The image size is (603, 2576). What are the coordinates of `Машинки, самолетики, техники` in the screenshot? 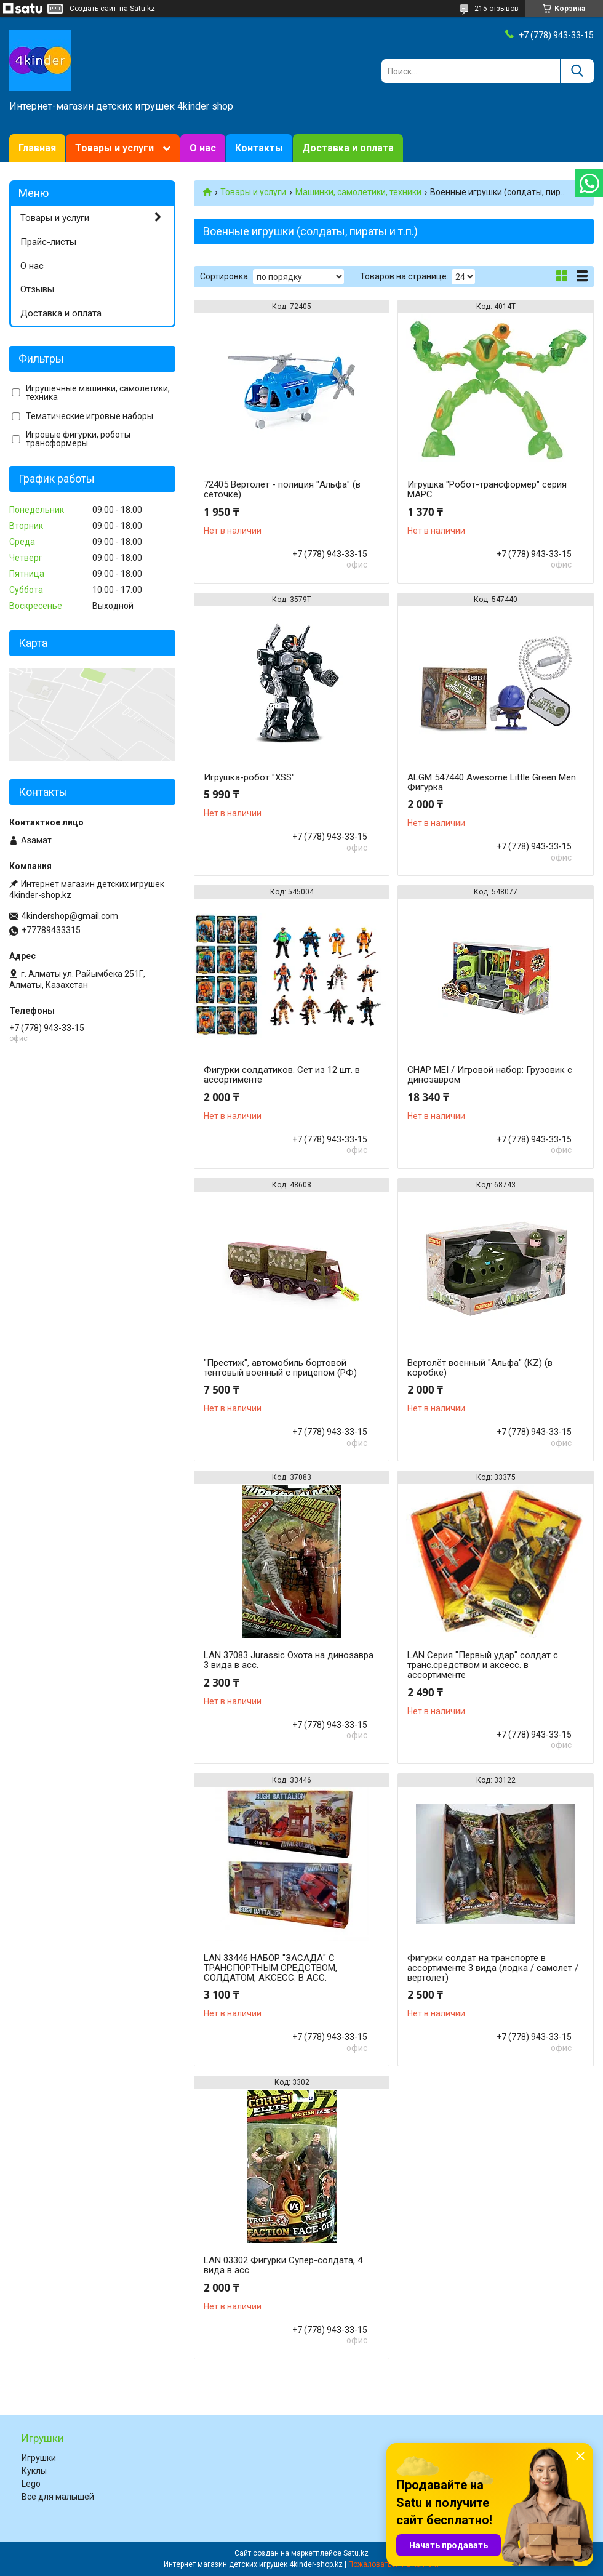 It's located at (358, 192).